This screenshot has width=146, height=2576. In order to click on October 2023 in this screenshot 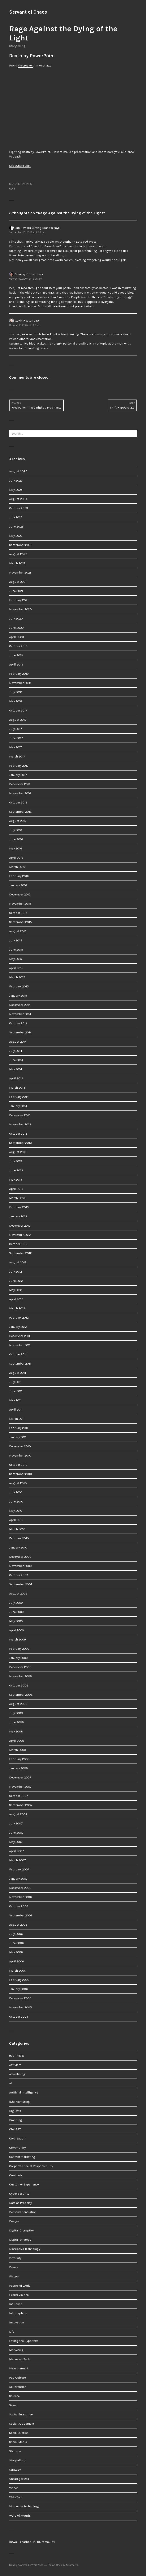, I will do `click(18, 508)`.